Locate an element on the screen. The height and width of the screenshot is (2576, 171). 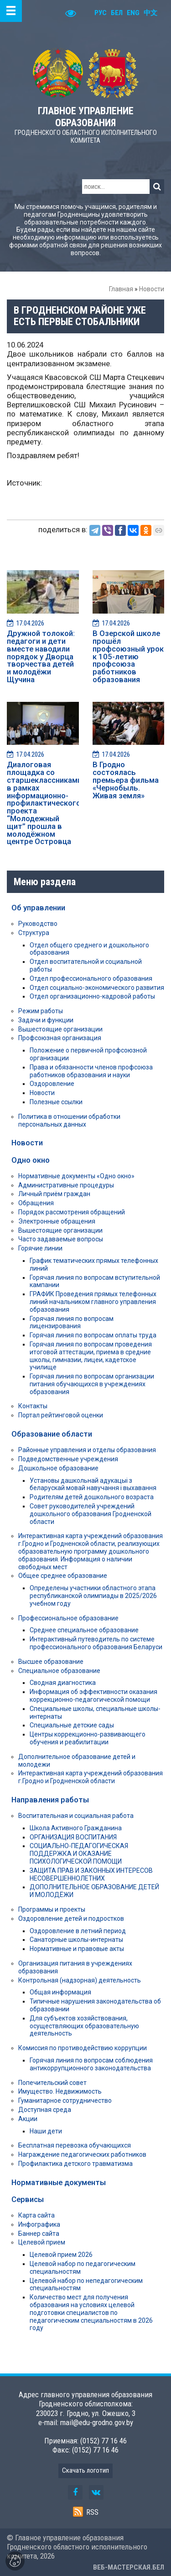
Образование области is located at coordinates (51, 1433).